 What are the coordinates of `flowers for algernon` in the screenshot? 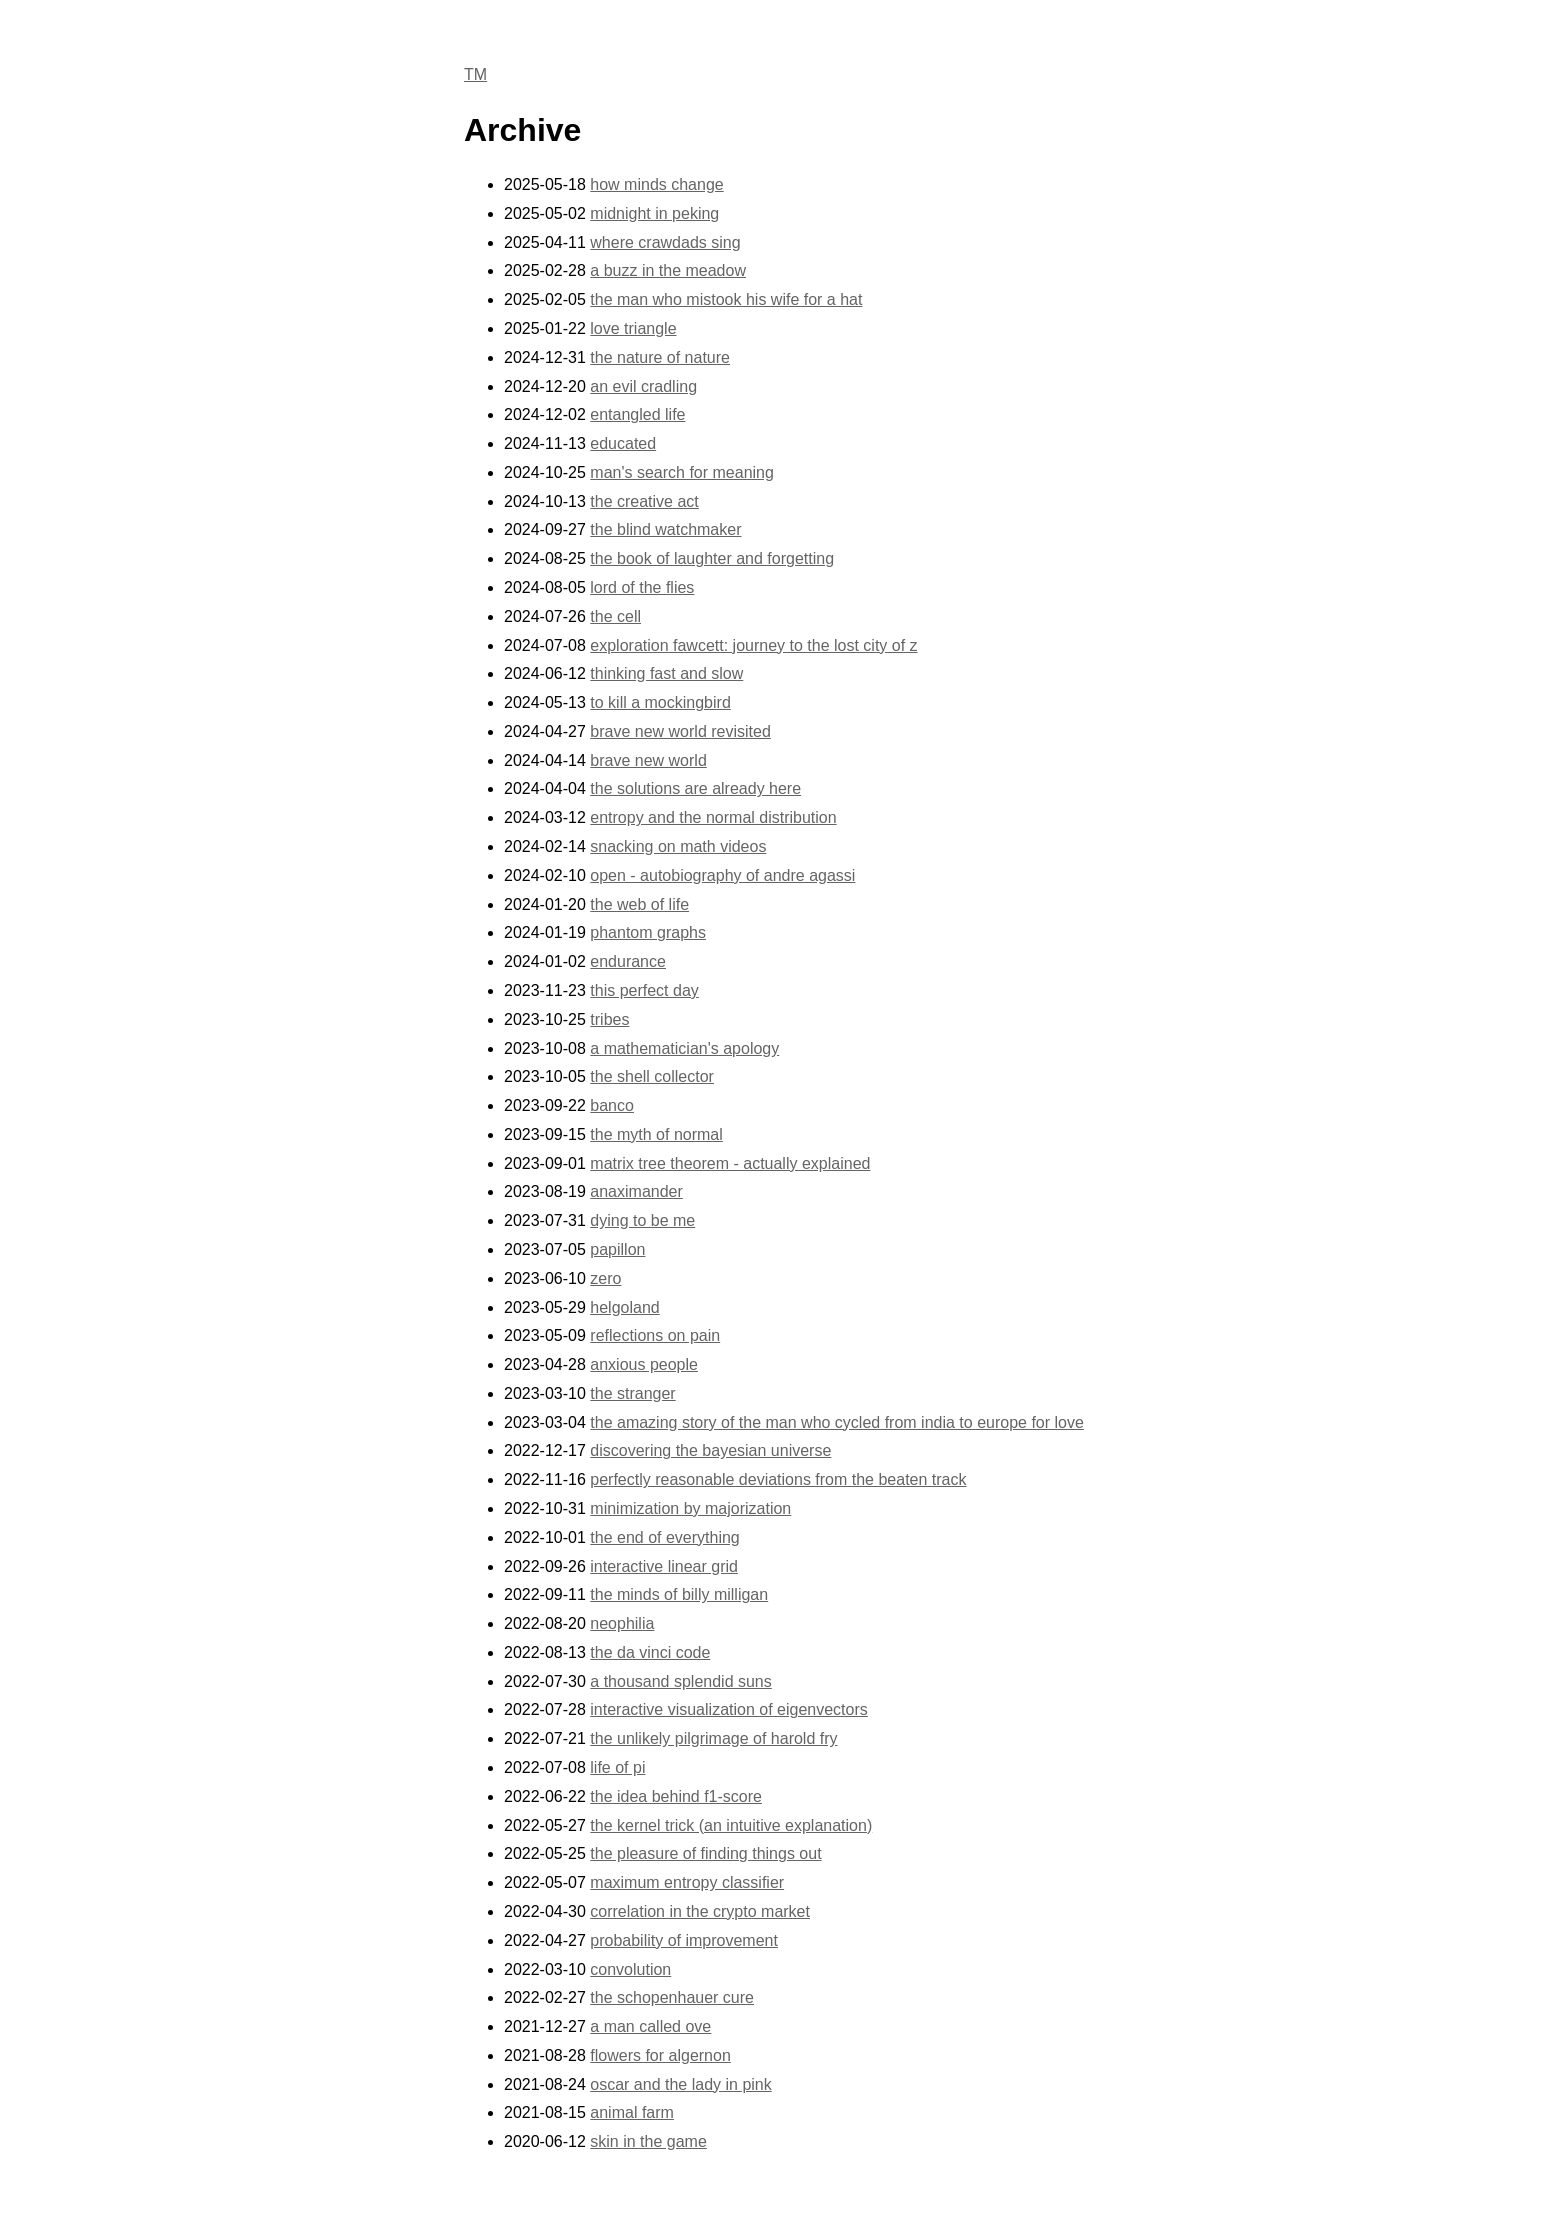 It's located at (660, 2055).